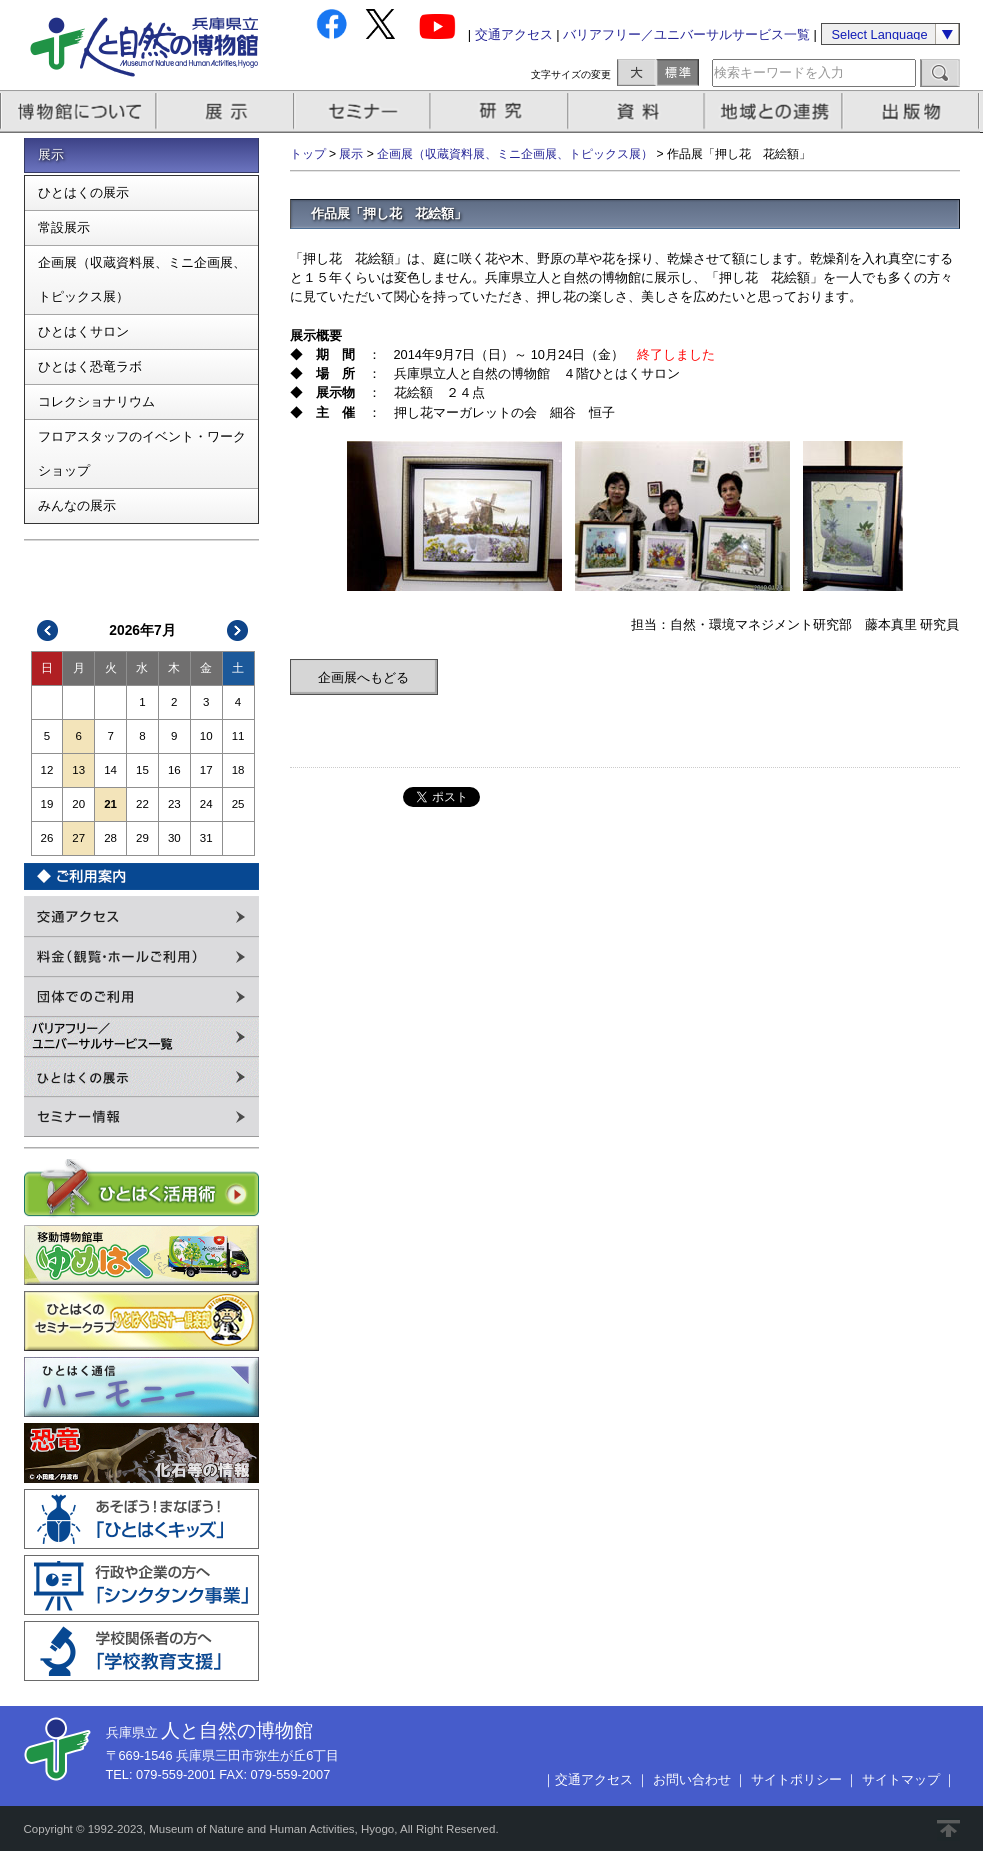 The image size is (983, 1851). What do you see at coordinates (514, 34) in the screenshot?
I see `交通アクセス` at bounding box center [514, 34].